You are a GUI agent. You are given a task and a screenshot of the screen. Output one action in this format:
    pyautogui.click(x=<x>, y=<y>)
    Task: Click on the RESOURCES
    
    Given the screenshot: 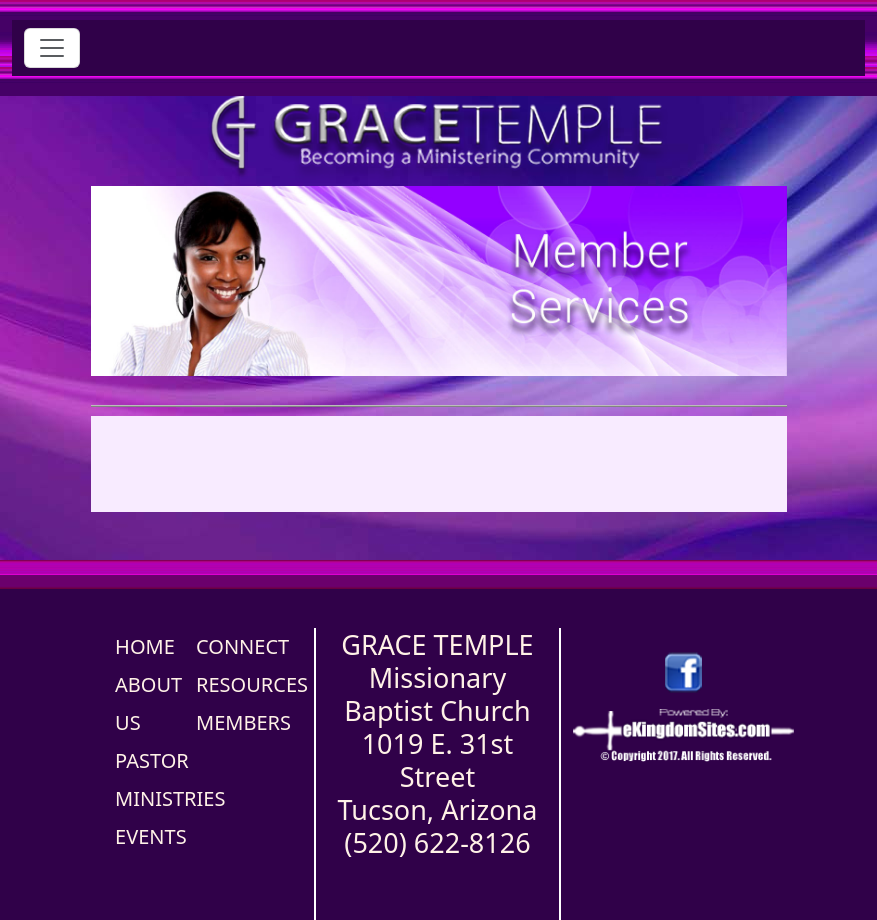 What is the action you would take?
    pyautogui.click(x=252, y=684)
    